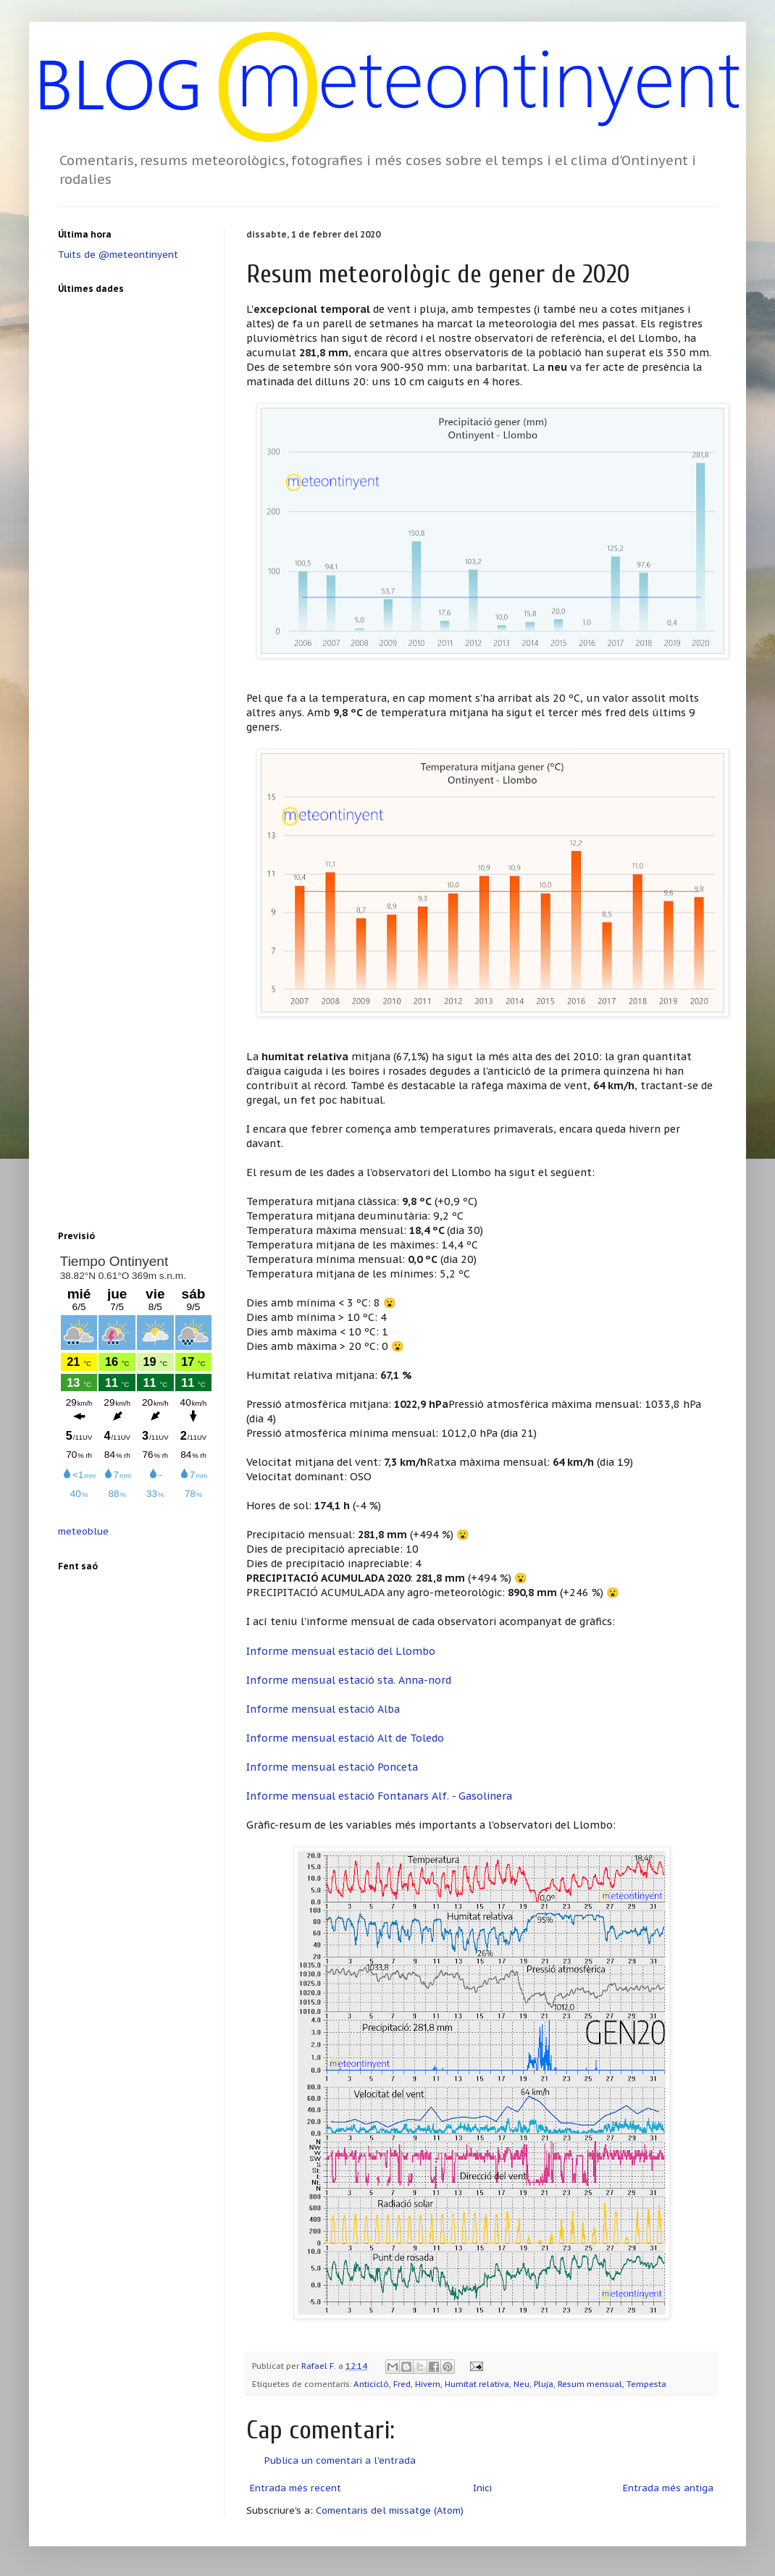 The width and height of the screenshot is (775, 2576). What do you see at coordinates (543, 2383) in the screenshot?
I see `Pluja` at bounding box center [543, 2383].